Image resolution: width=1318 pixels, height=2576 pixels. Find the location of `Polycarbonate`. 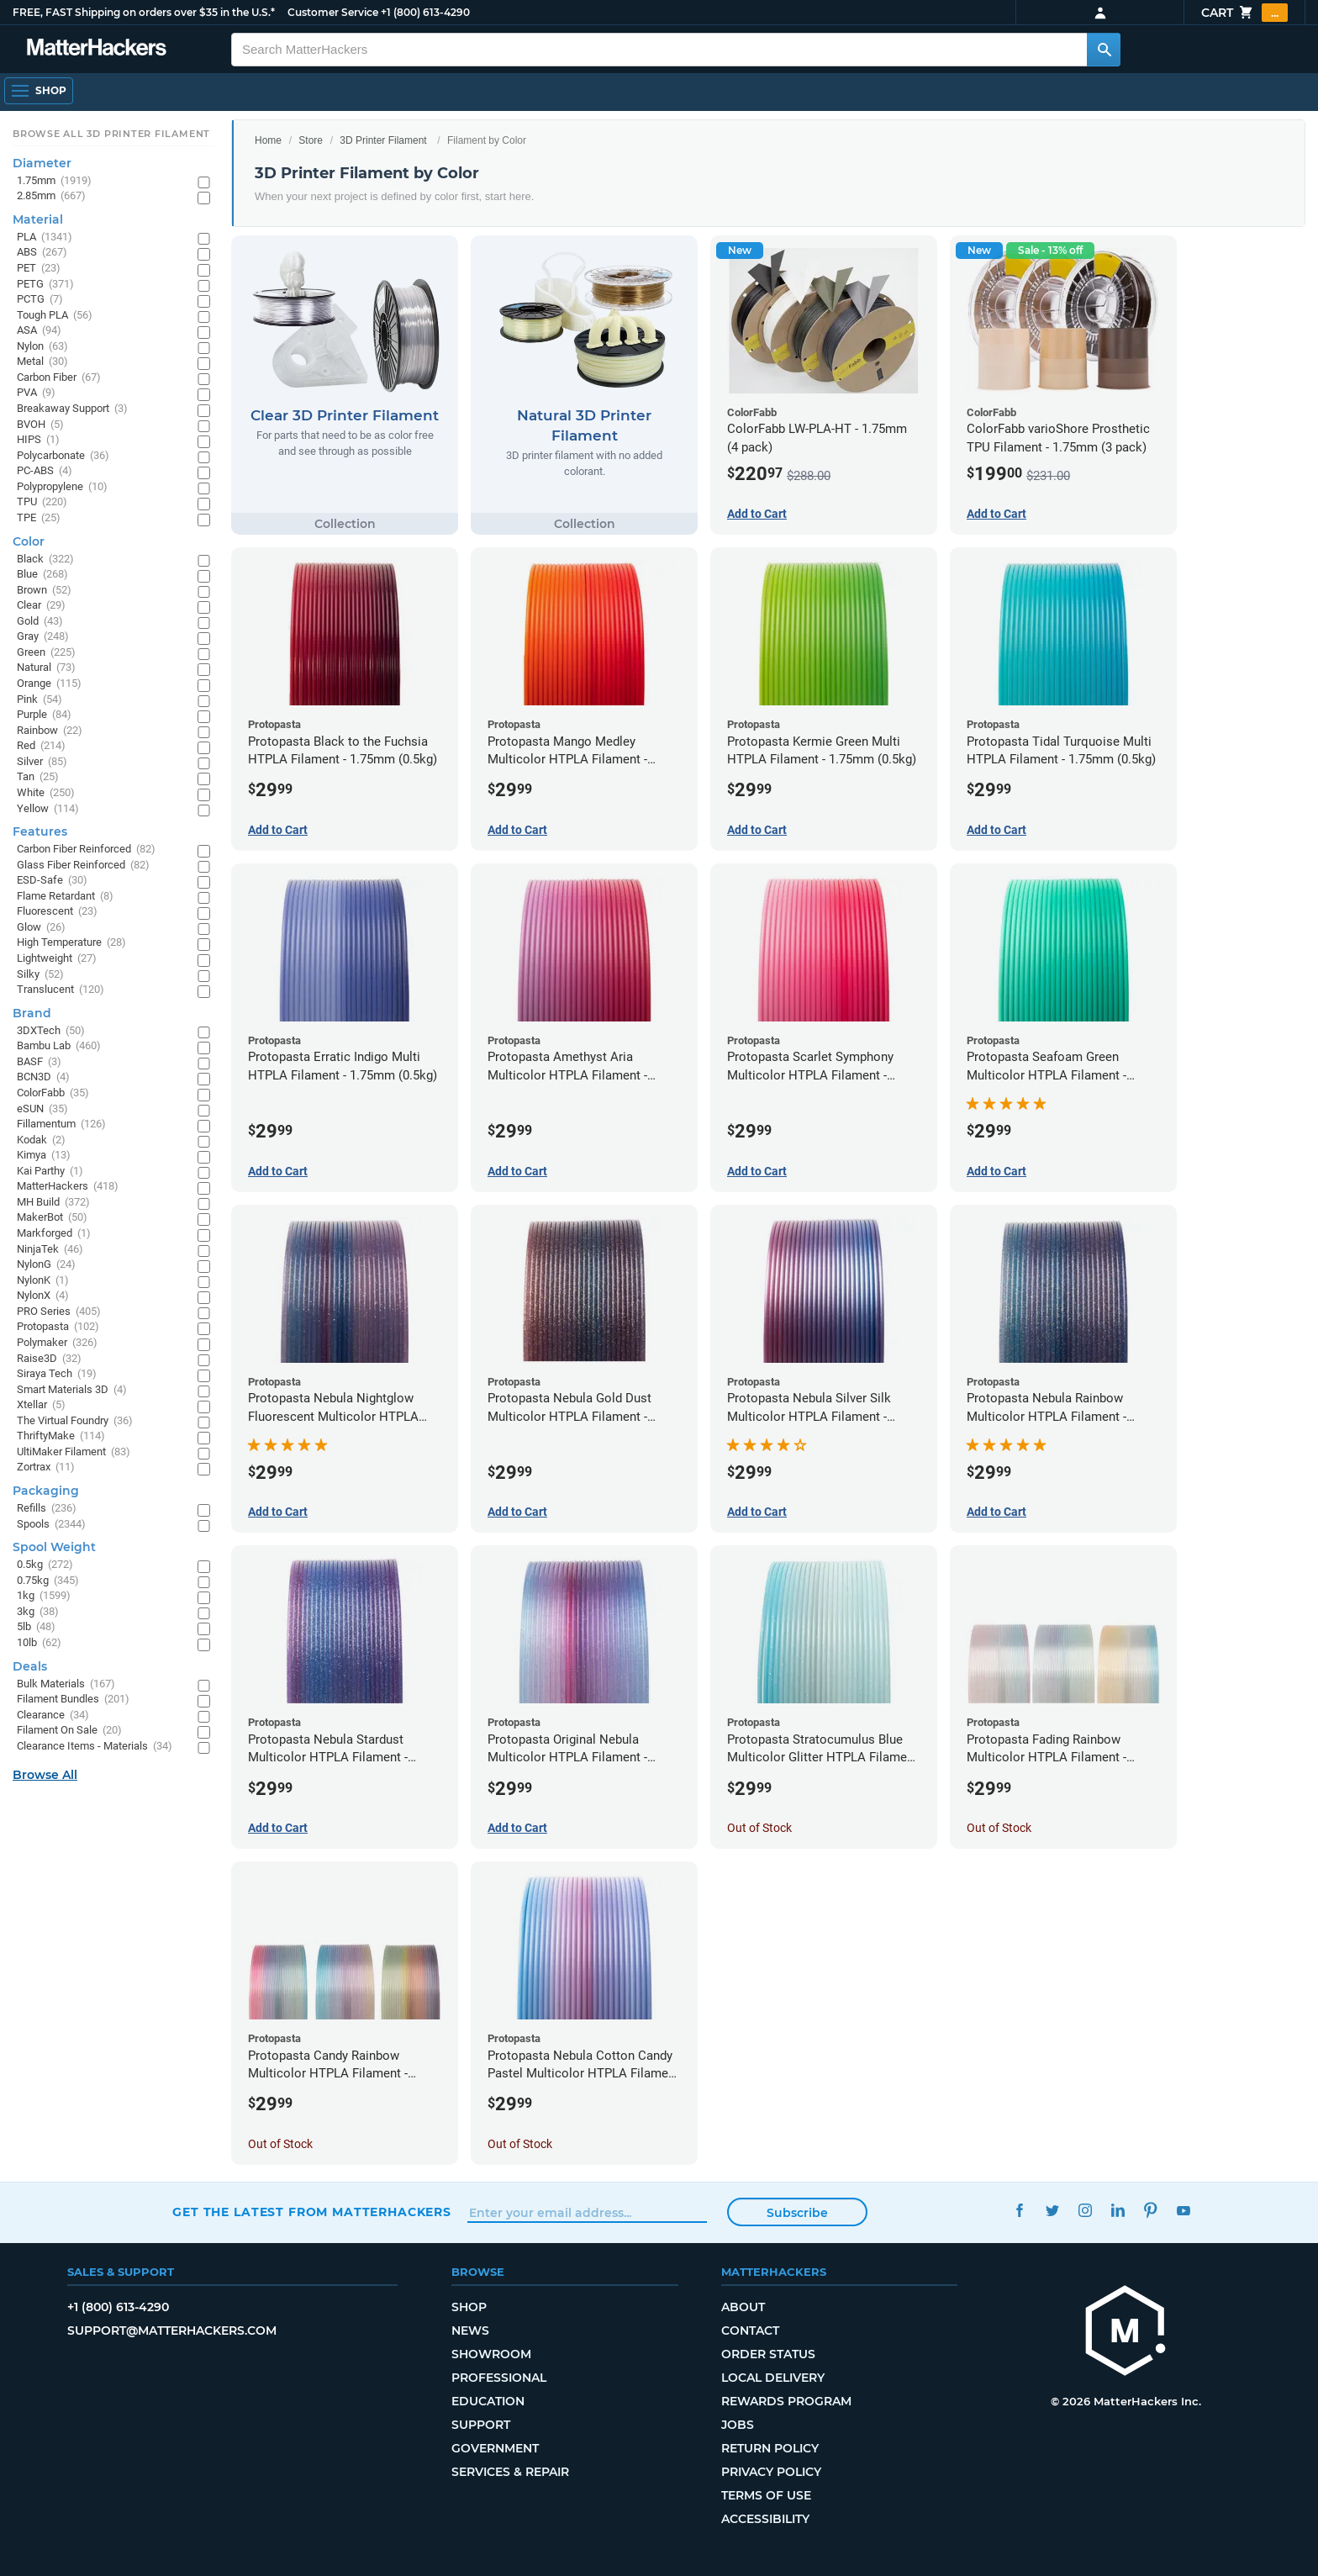

Polycarbonate is located at coordinates (63, 456).